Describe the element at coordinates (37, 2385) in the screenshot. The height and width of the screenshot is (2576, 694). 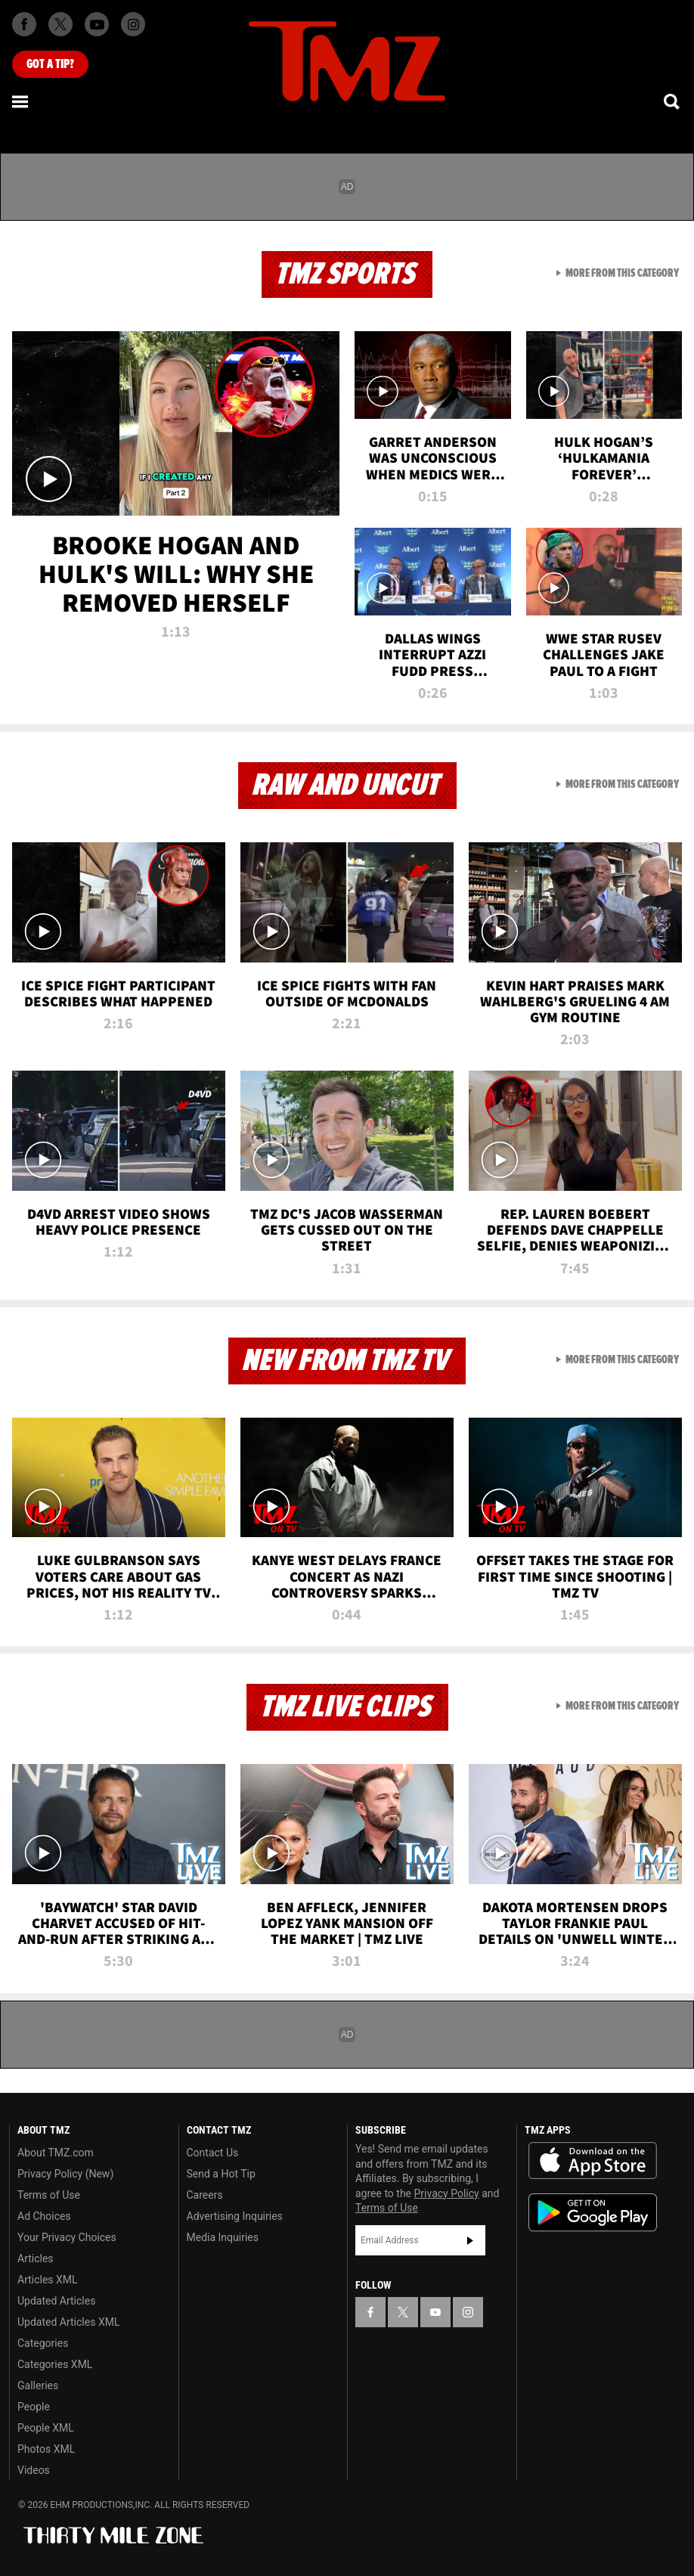
I see `Galleries` at that location.